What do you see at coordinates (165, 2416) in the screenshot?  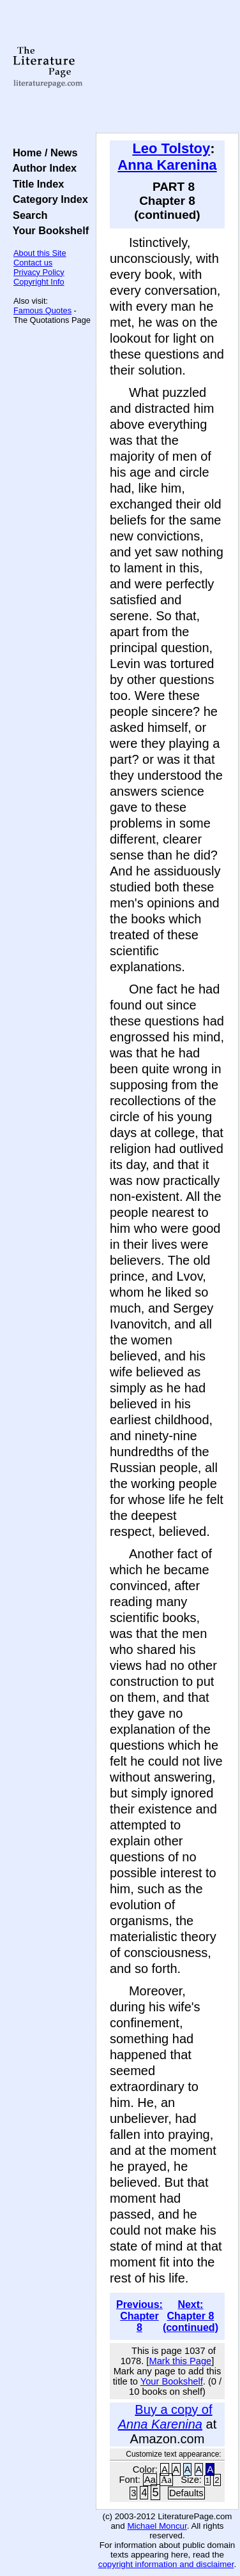 I see `Buy a copy of` at bounding box center [165, 2416].